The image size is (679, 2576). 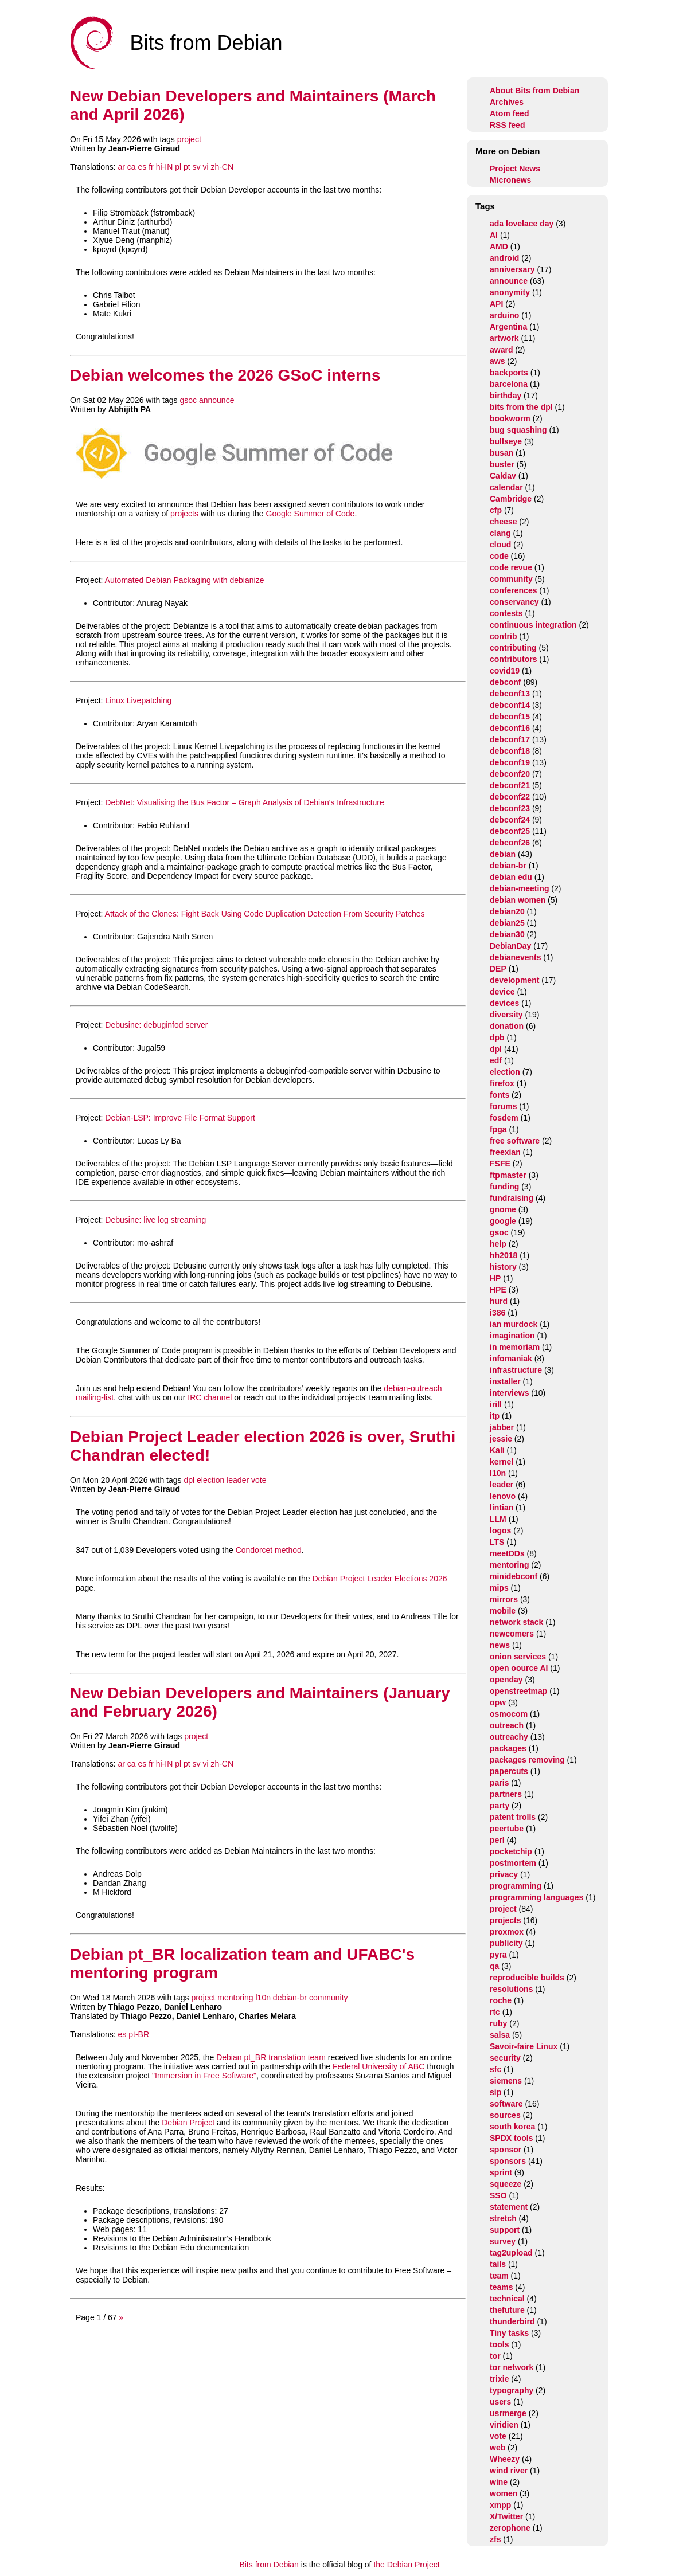 What do you see at coordinates (513, 647) in the screenshot?
I see `contributing` at bounding box center [513, 647].